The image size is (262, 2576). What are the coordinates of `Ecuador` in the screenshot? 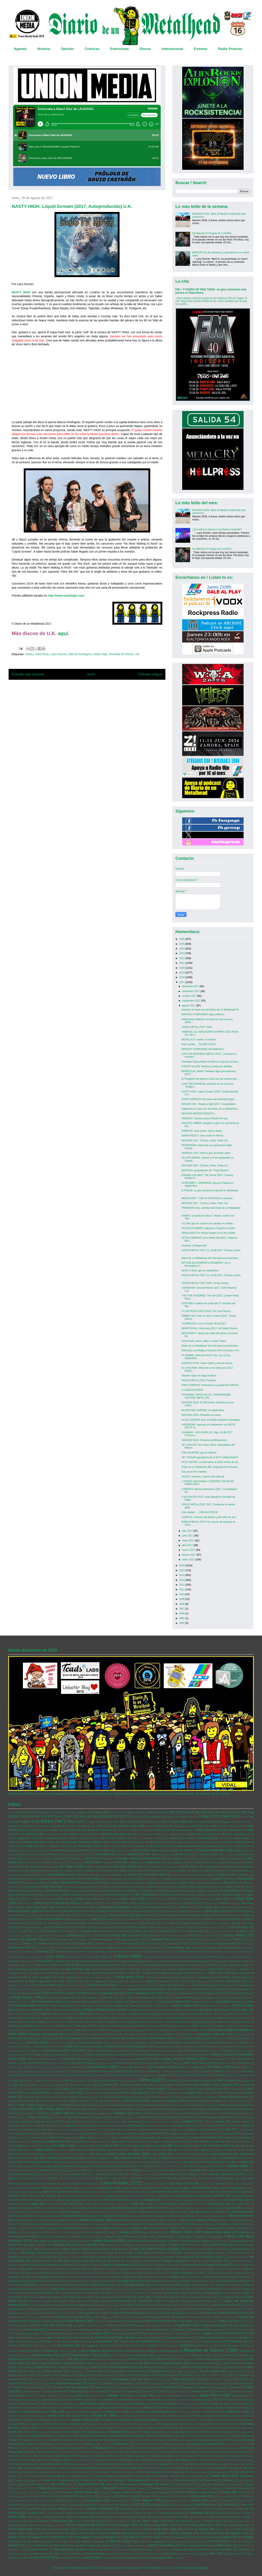 It's located at (71, 2014).